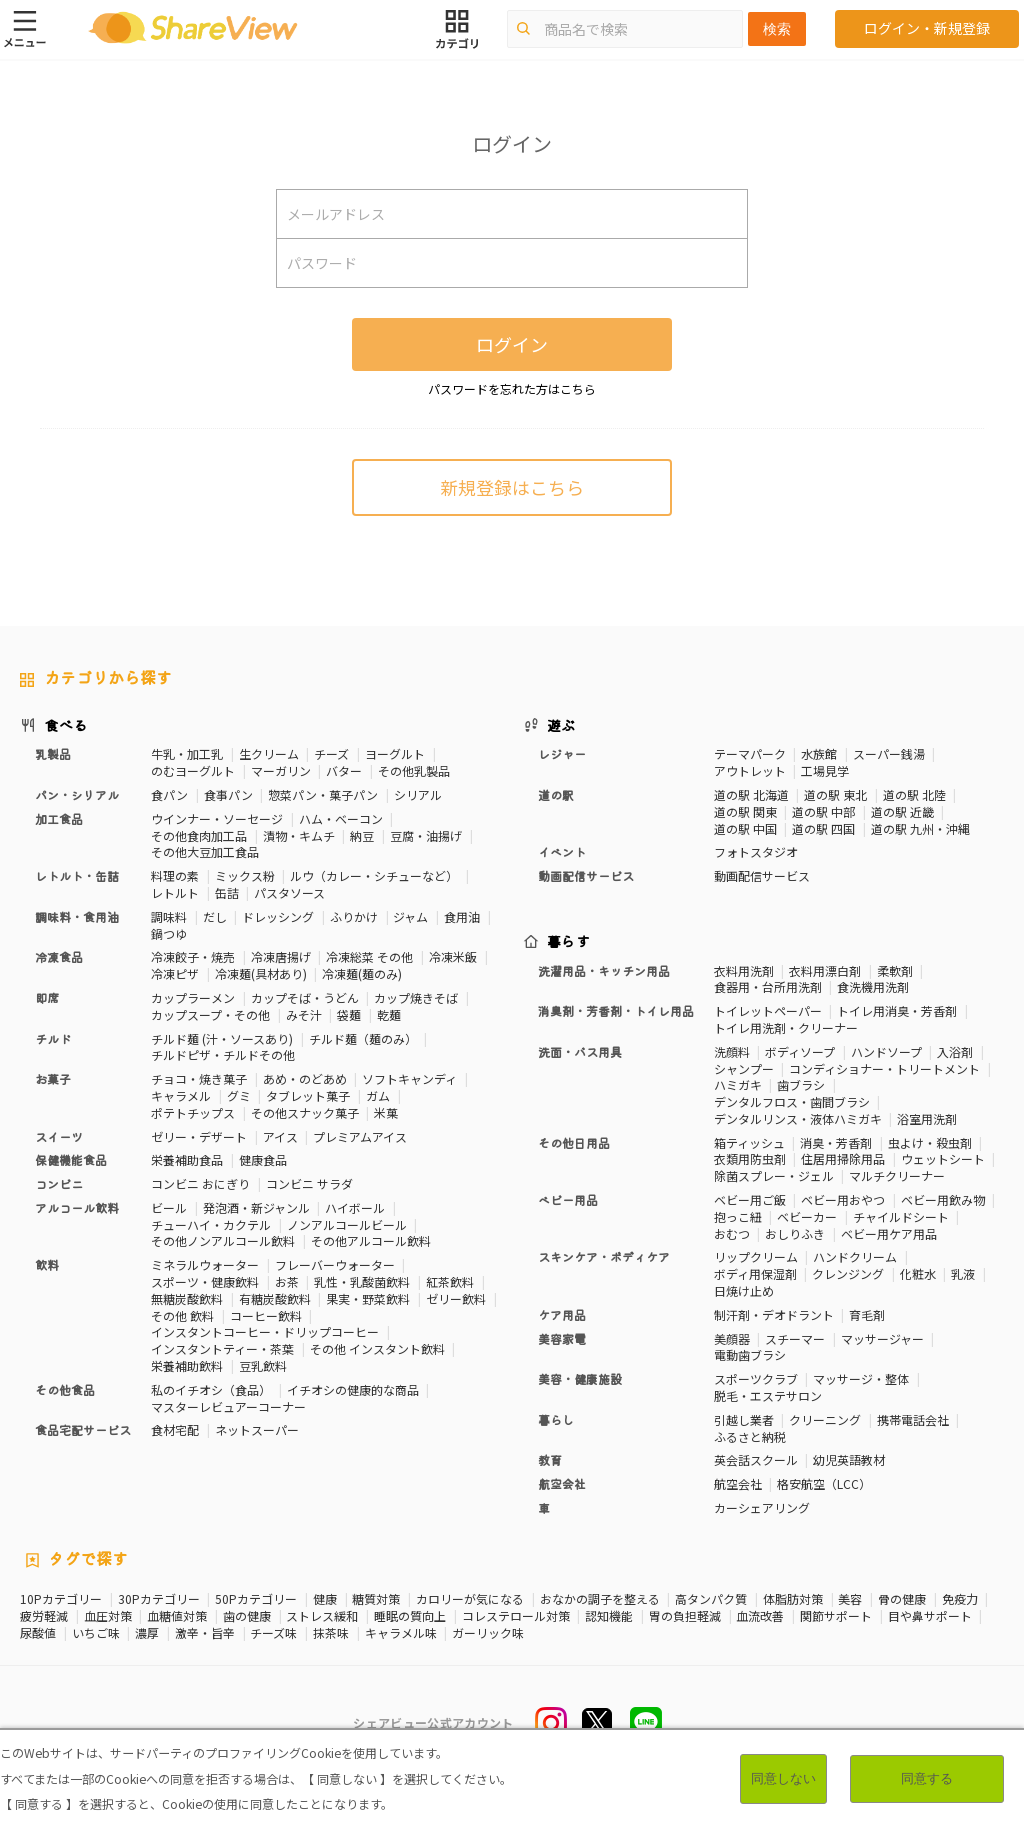 The image size is (1024, 1827). What do you see at coordinates (750, 1199) in the screenshot?
I see `ベビー用ご飯` at bounding box center [750, 1199].